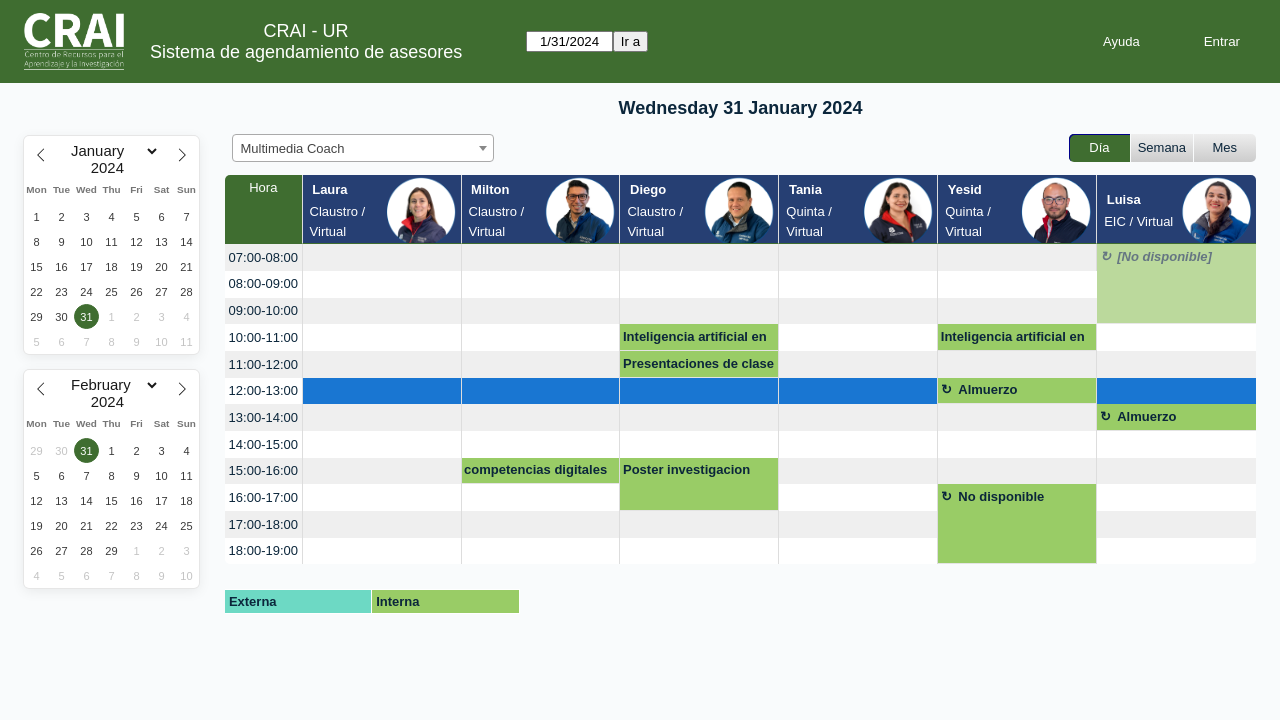 The height and width of the screenshot is (720, 1280). What do you see at coordinates (263, 417) in the screenshot?
I see `13:00-14:00` at bounding box center [263, 417].